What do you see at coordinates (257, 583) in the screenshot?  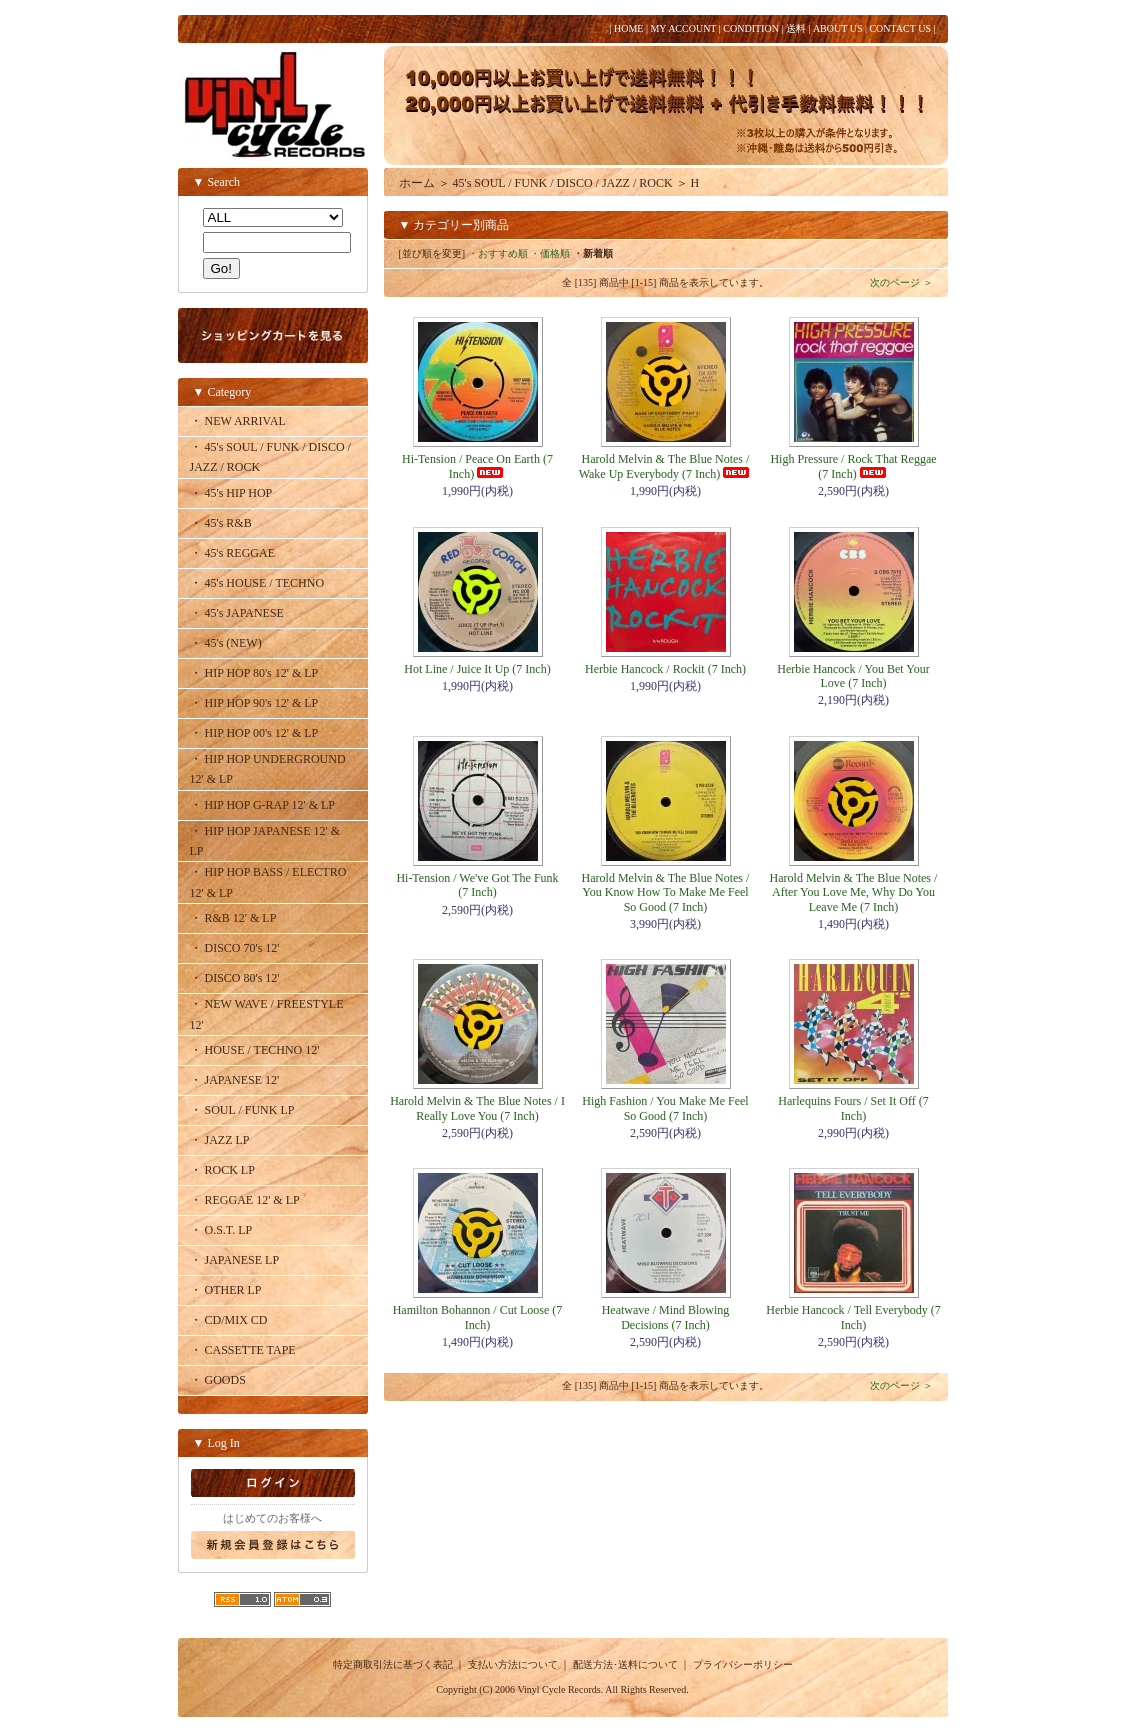 I see `・ 45's HOUSE / TECHNO` at bounding box center [257, 583].